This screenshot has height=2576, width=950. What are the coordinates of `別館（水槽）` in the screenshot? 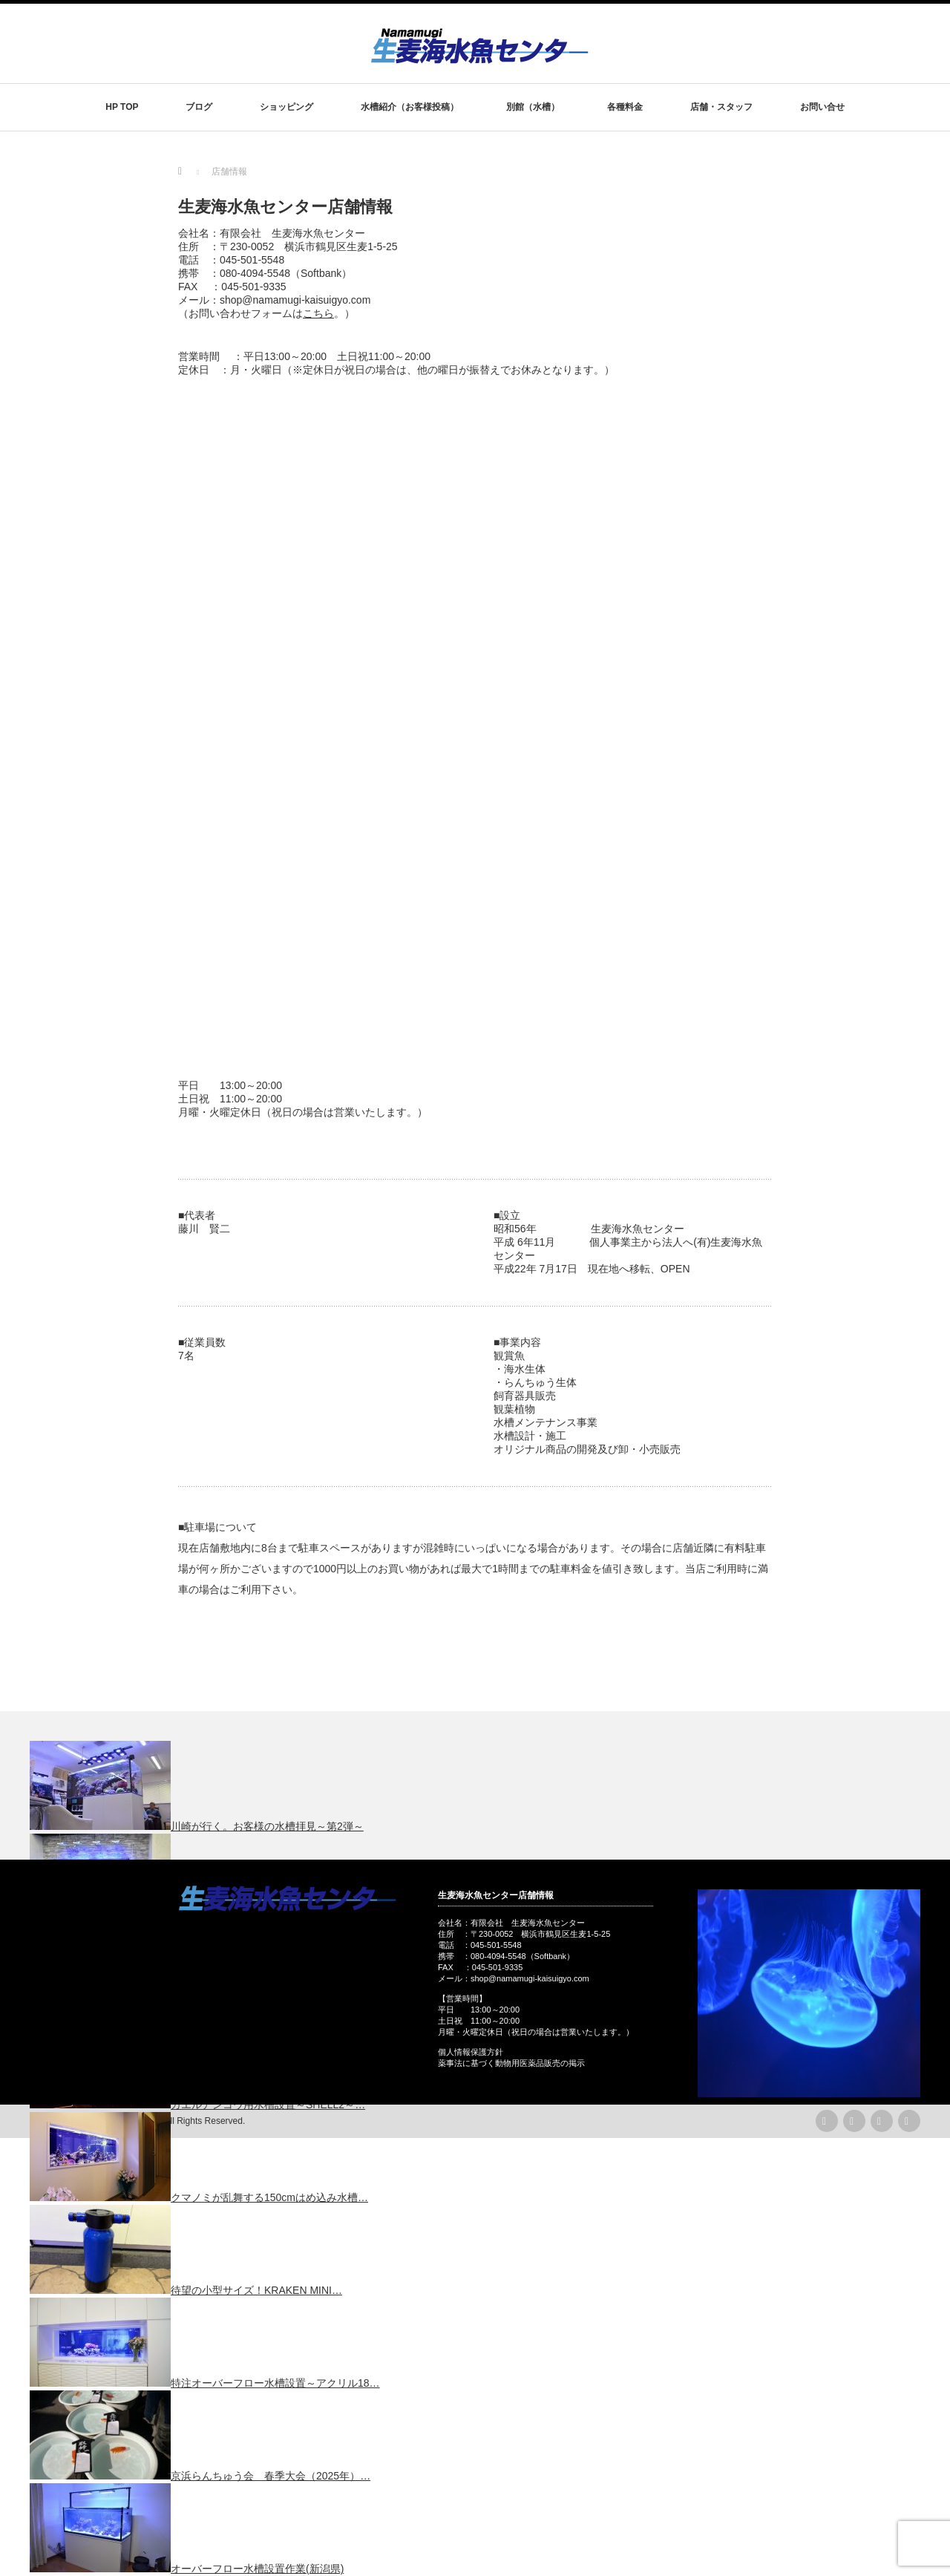 It's located at (533, 107).